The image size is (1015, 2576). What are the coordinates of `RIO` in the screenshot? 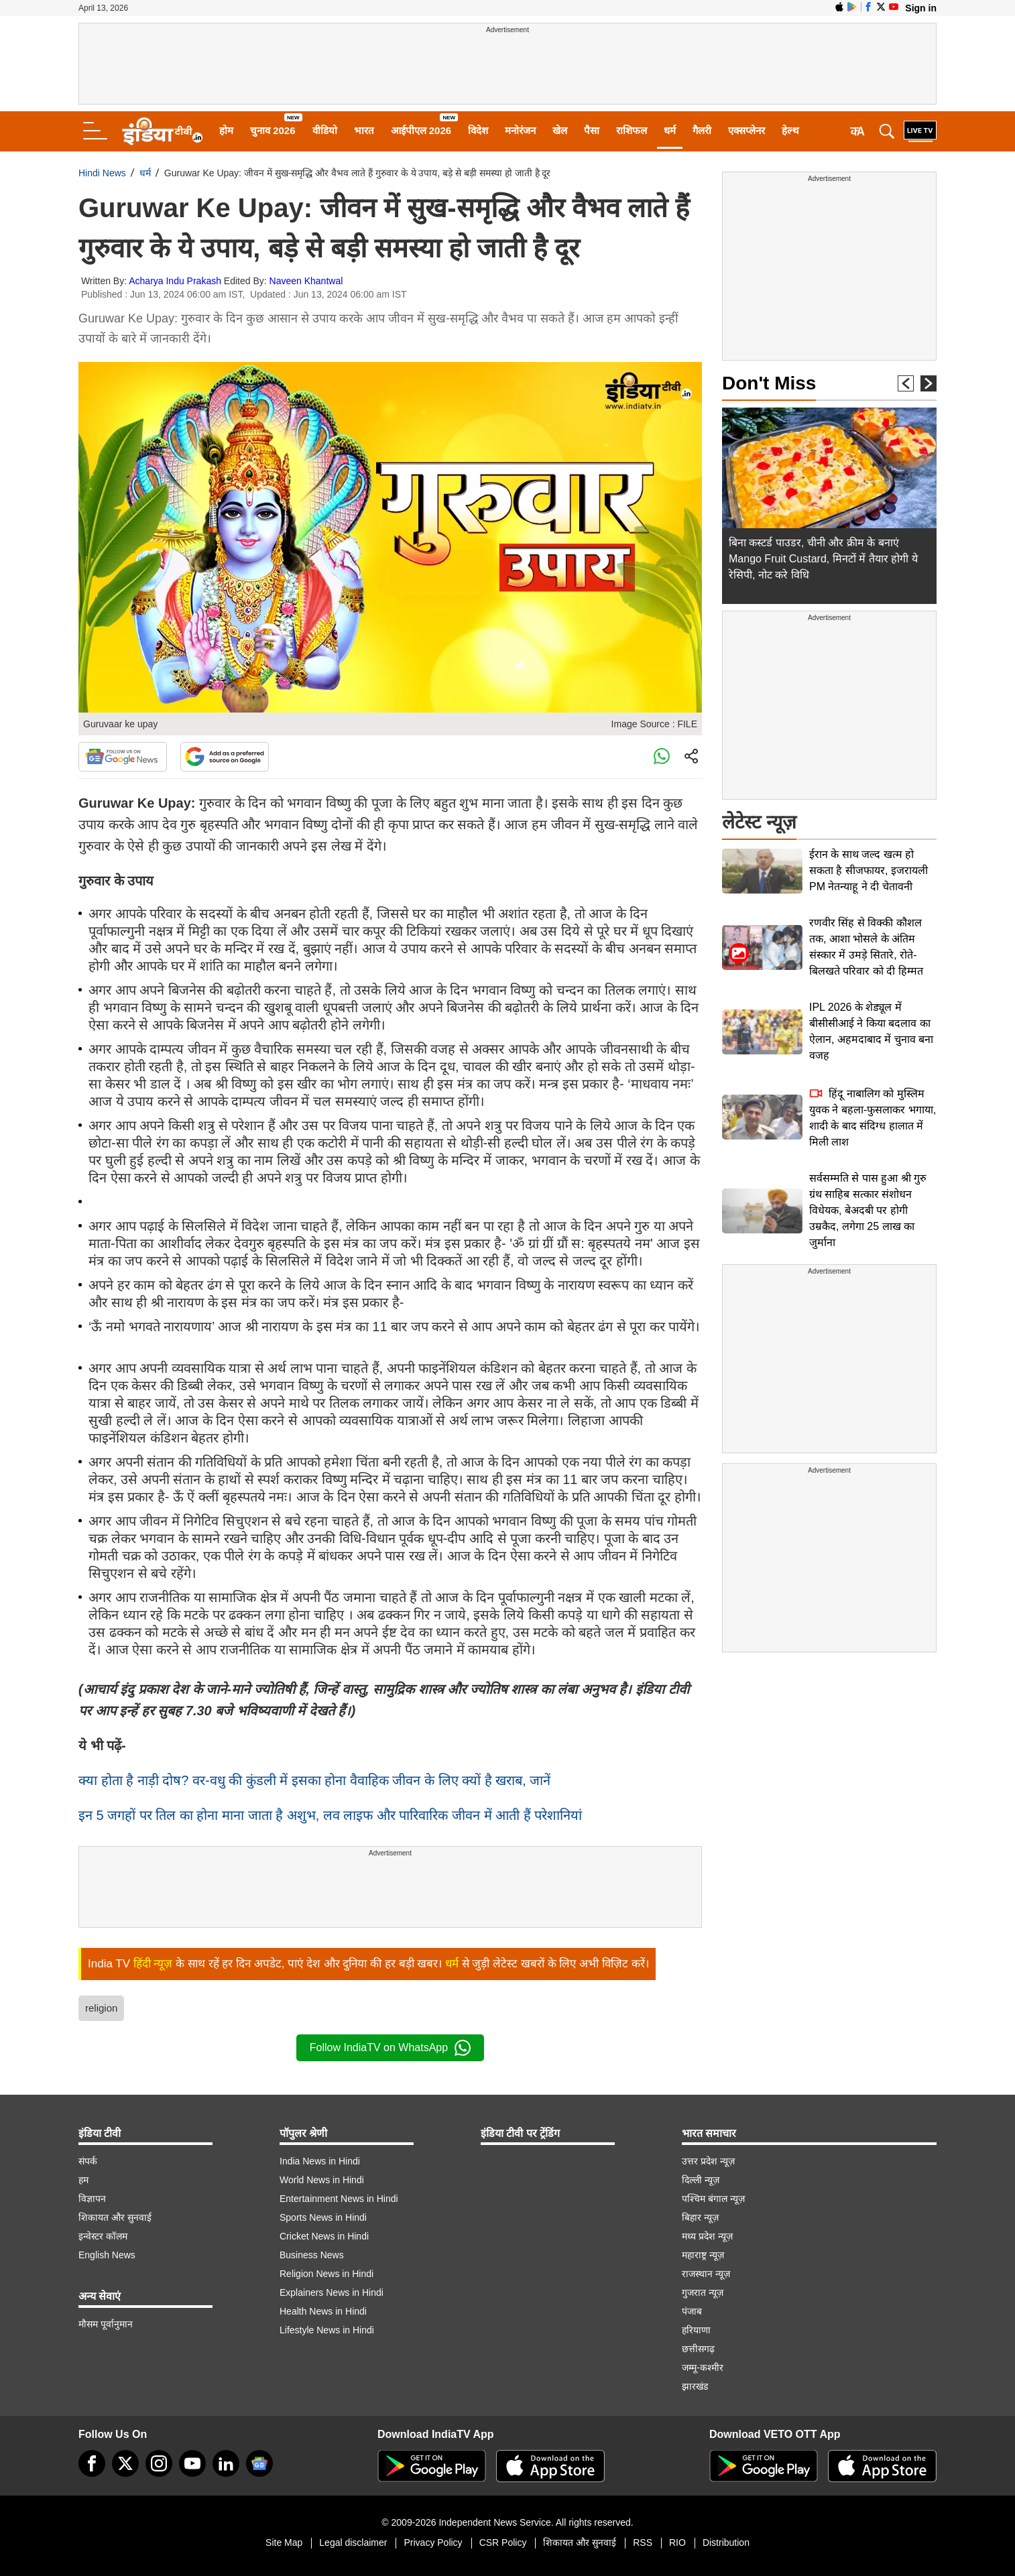 It's located at (677, 2542).